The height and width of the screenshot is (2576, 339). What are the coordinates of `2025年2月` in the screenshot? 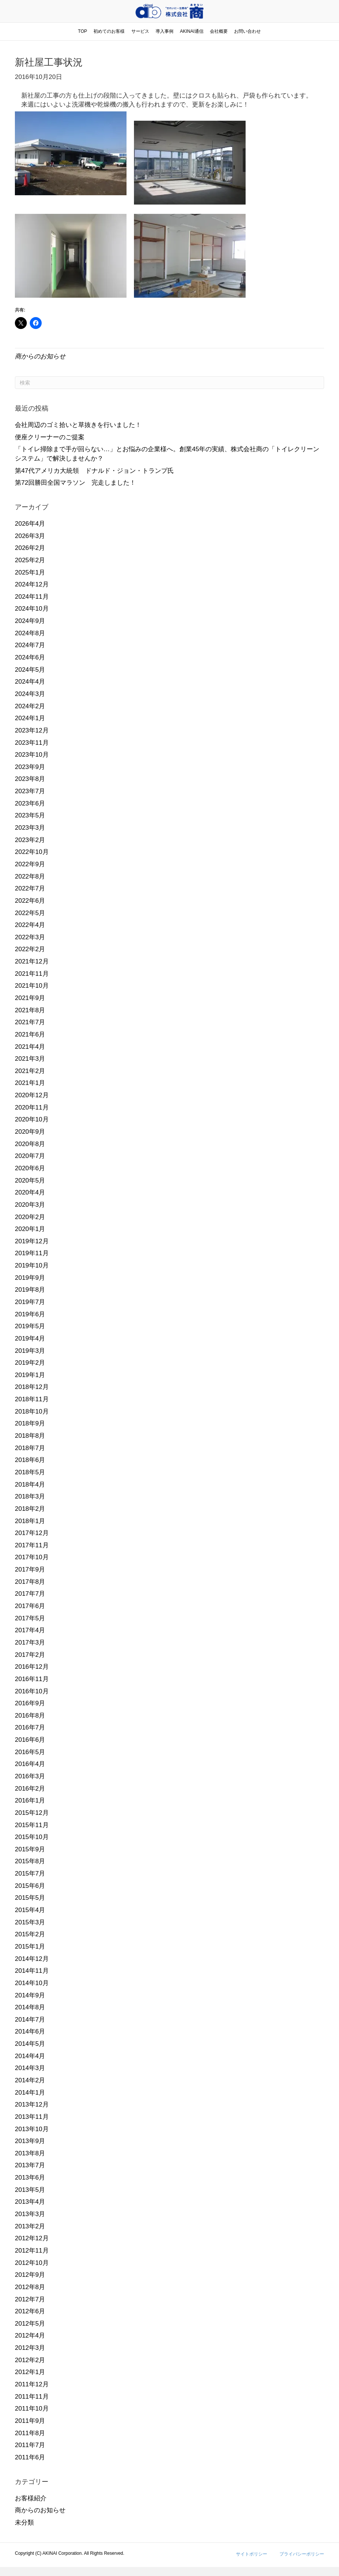 It's located at (30, 560).